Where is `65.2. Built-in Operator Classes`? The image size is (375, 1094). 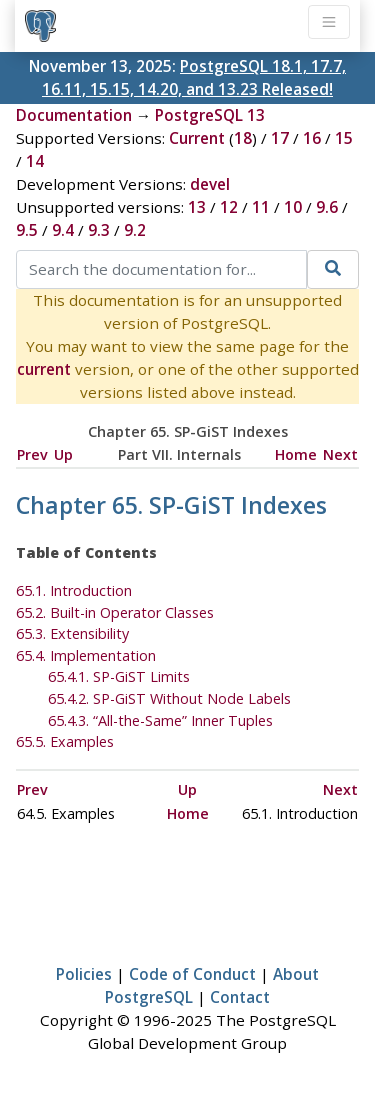 65.2. Built-in Operator Classes is located at coordinates (115, 612).